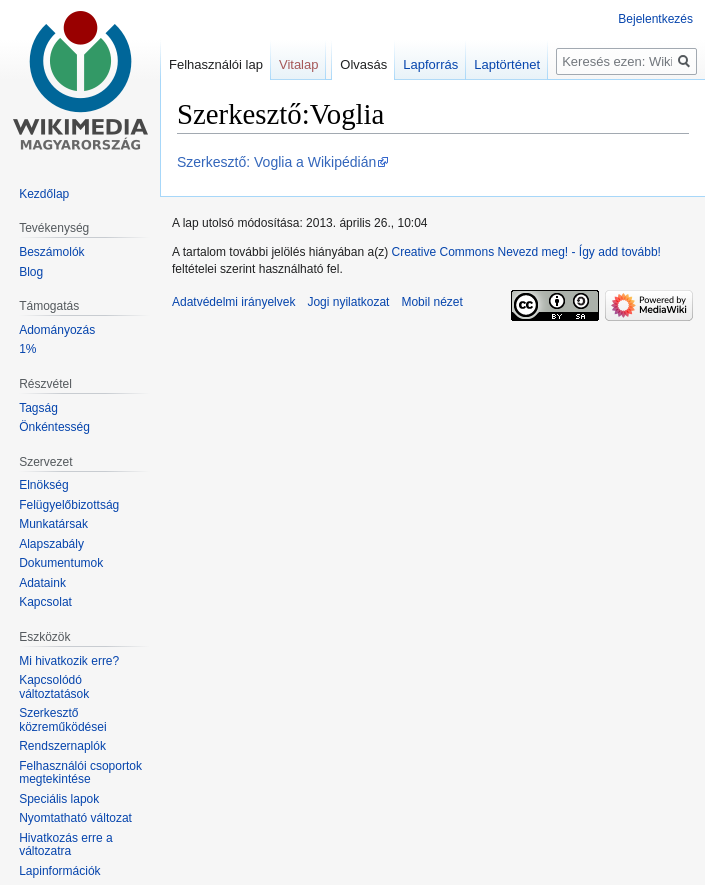 The height and width of the screenshot is (885, 705). Describe the element at coordinates (43, 485) in the screenshot. I see `Elnökség` at that location.